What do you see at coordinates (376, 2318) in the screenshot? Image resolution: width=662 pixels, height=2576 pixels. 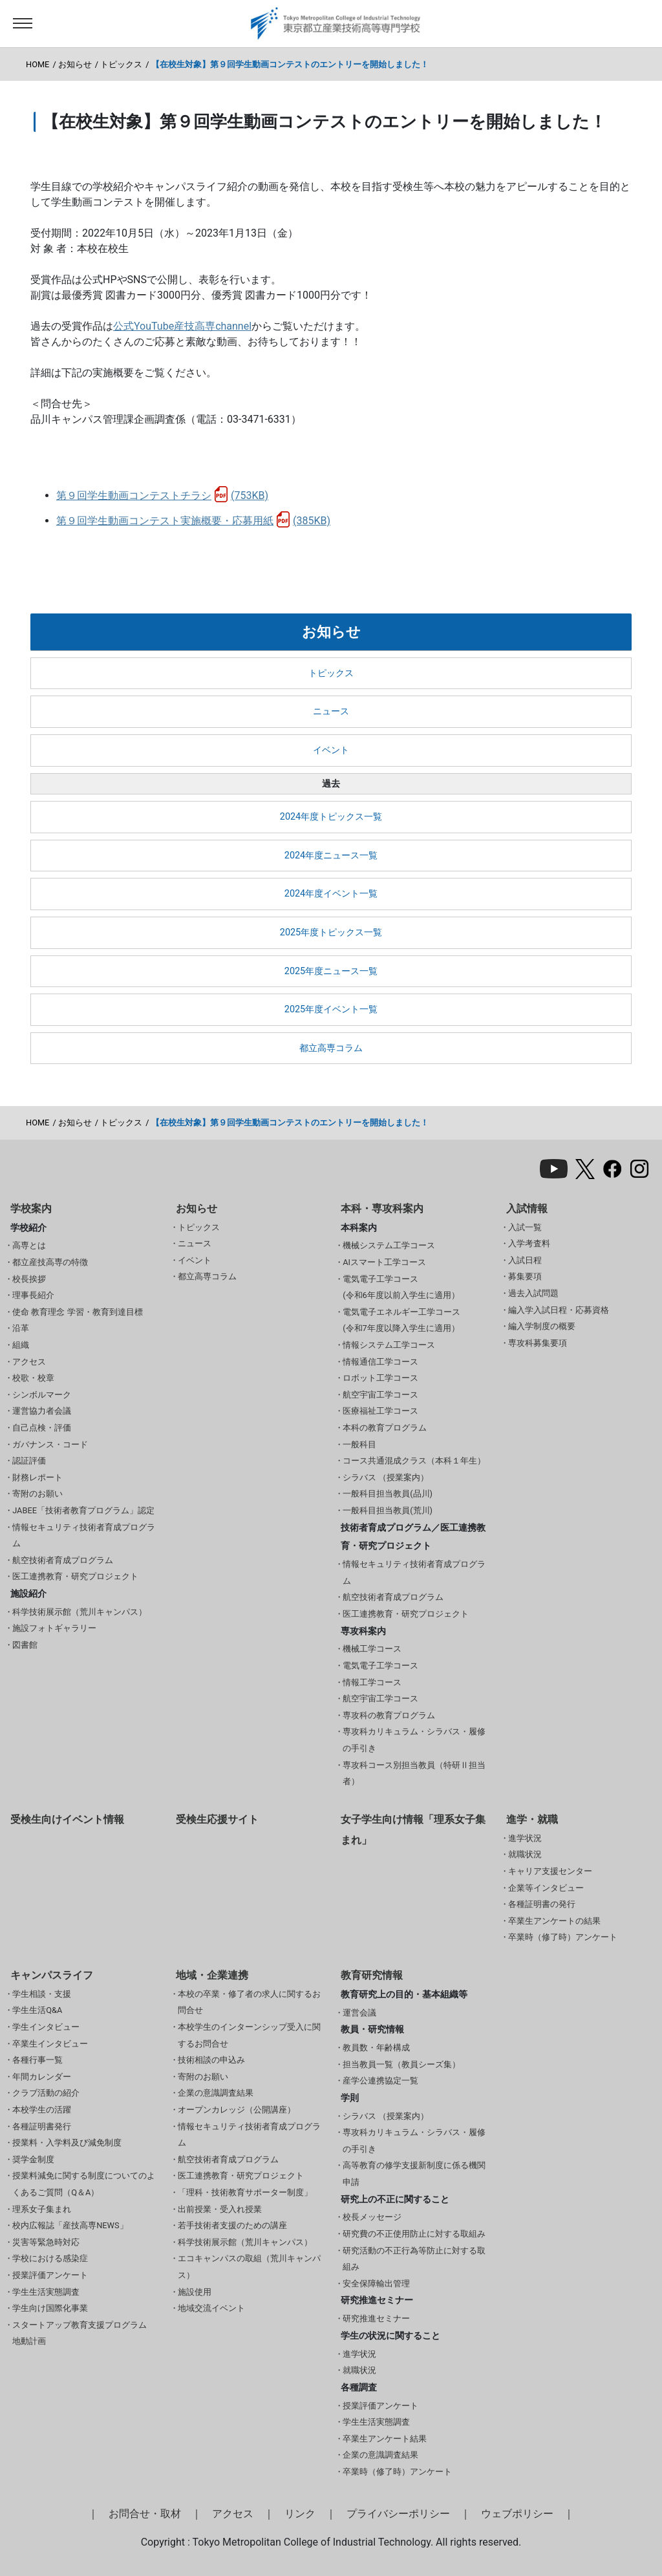 I see `研究推進セミナー` at bounding box center [376, 2318].